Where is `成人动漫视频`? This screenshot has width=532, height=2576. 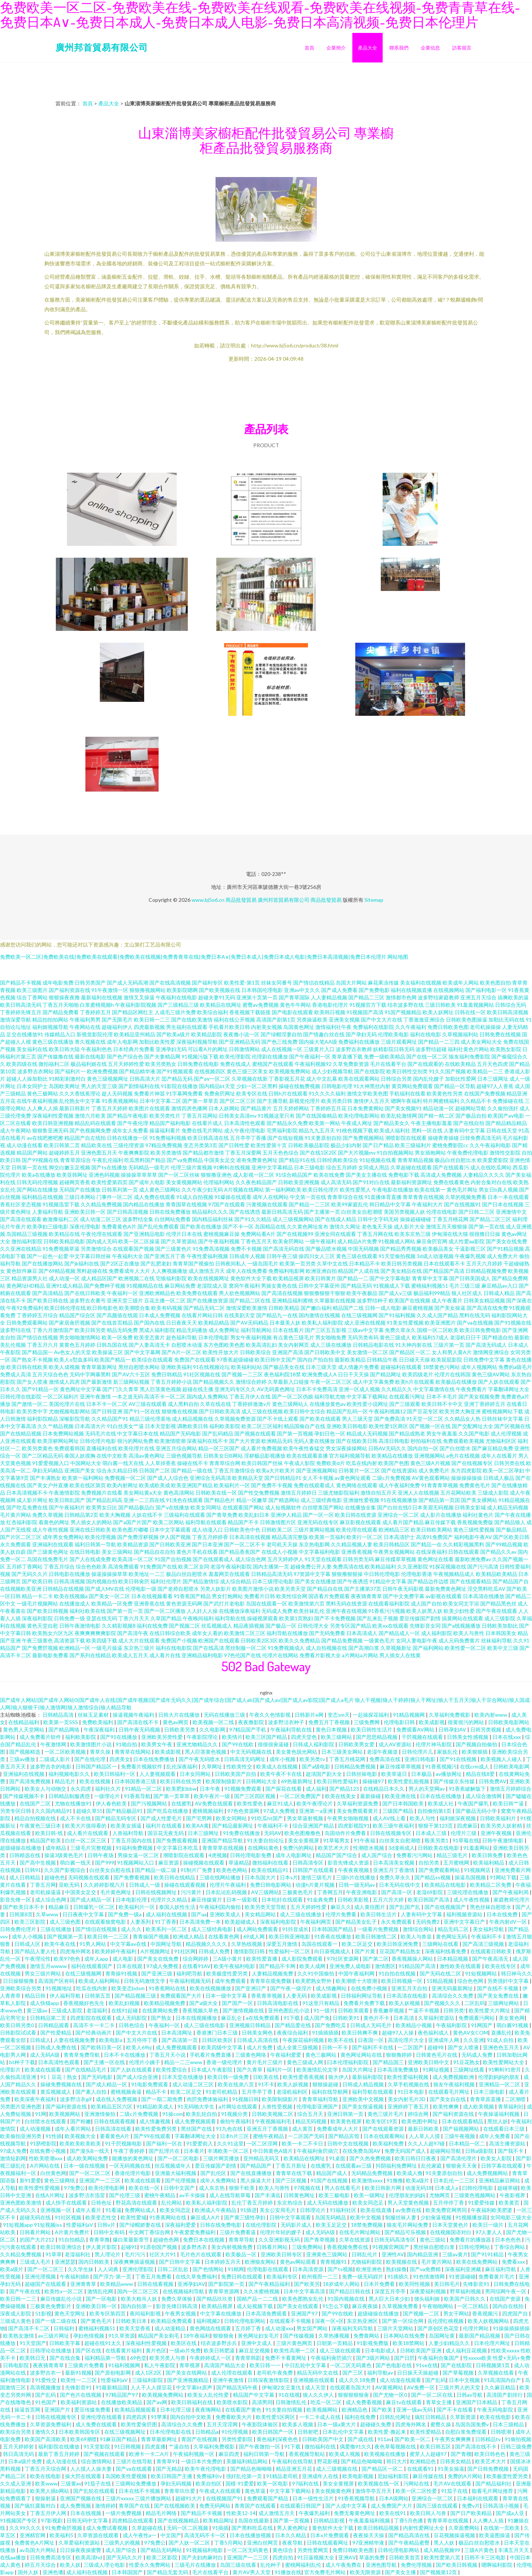
成人动漫视频 is located at coordinates (36, 2128).